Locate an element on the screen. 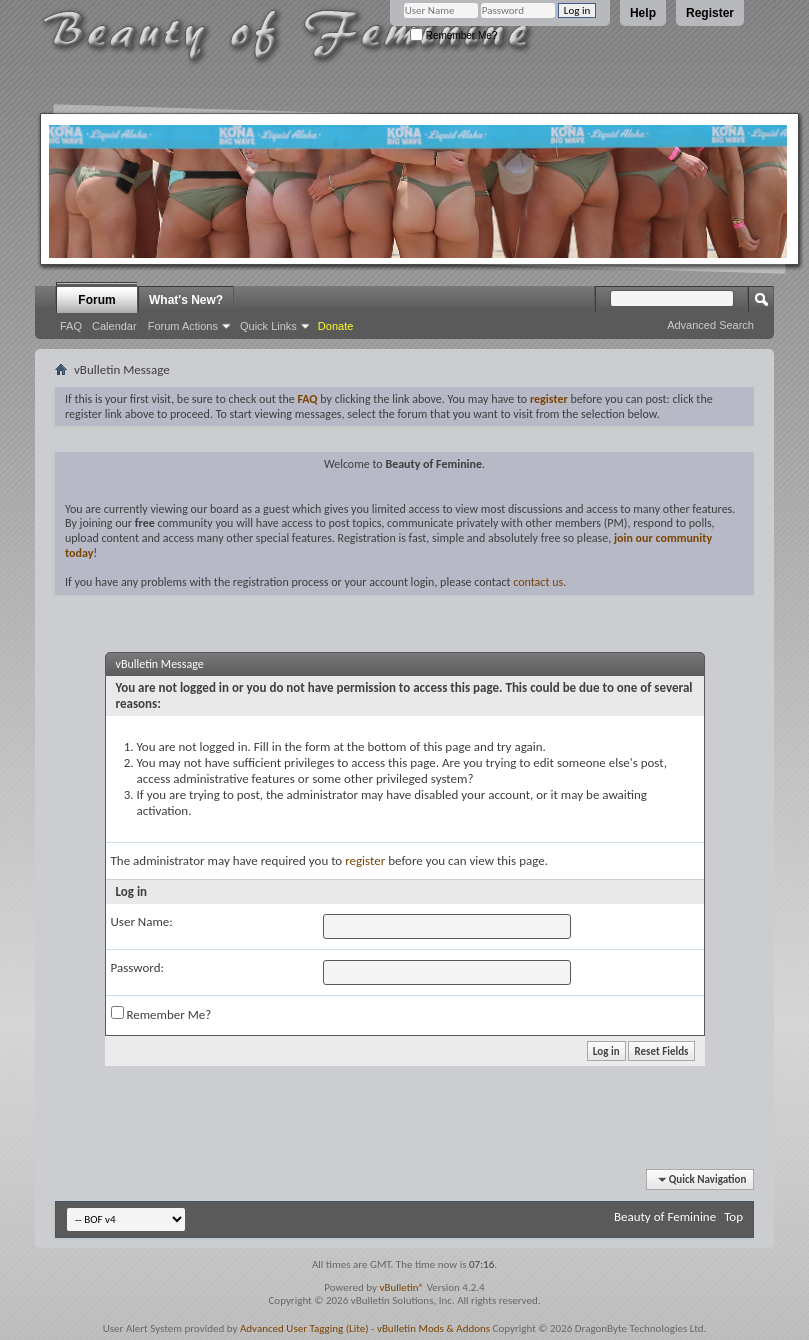 The image size is (809, 1340). Calendar is located at coordinates (114, 326).